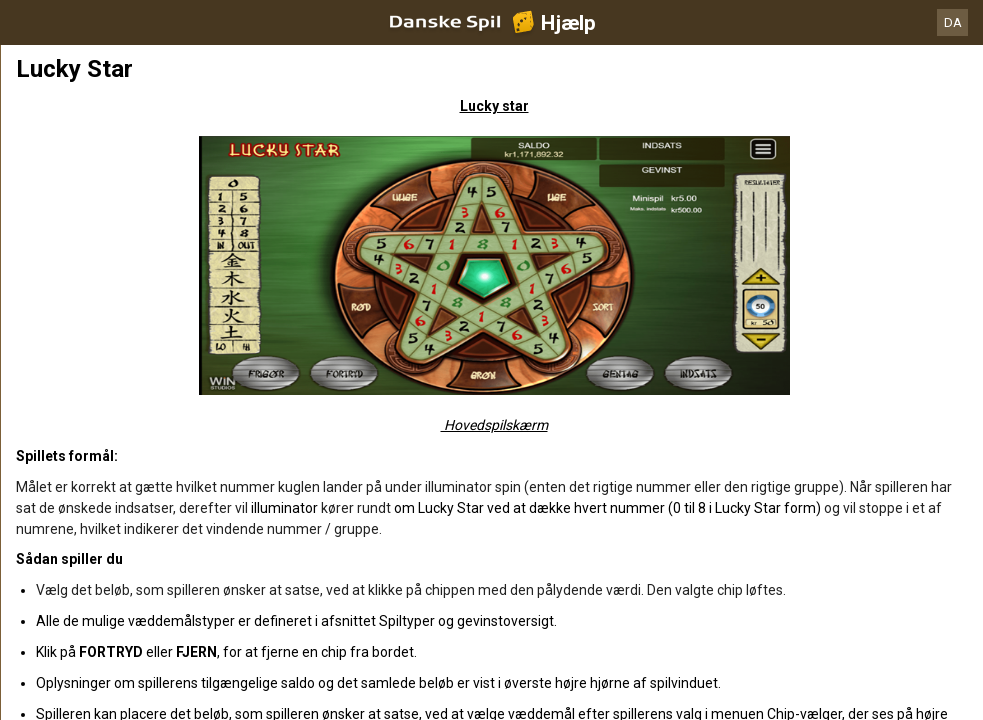 The width and height of the screenshot is (983, 720). Describe the element at coordinates (953, 22) in the screenshot. I see `DA` at that location.